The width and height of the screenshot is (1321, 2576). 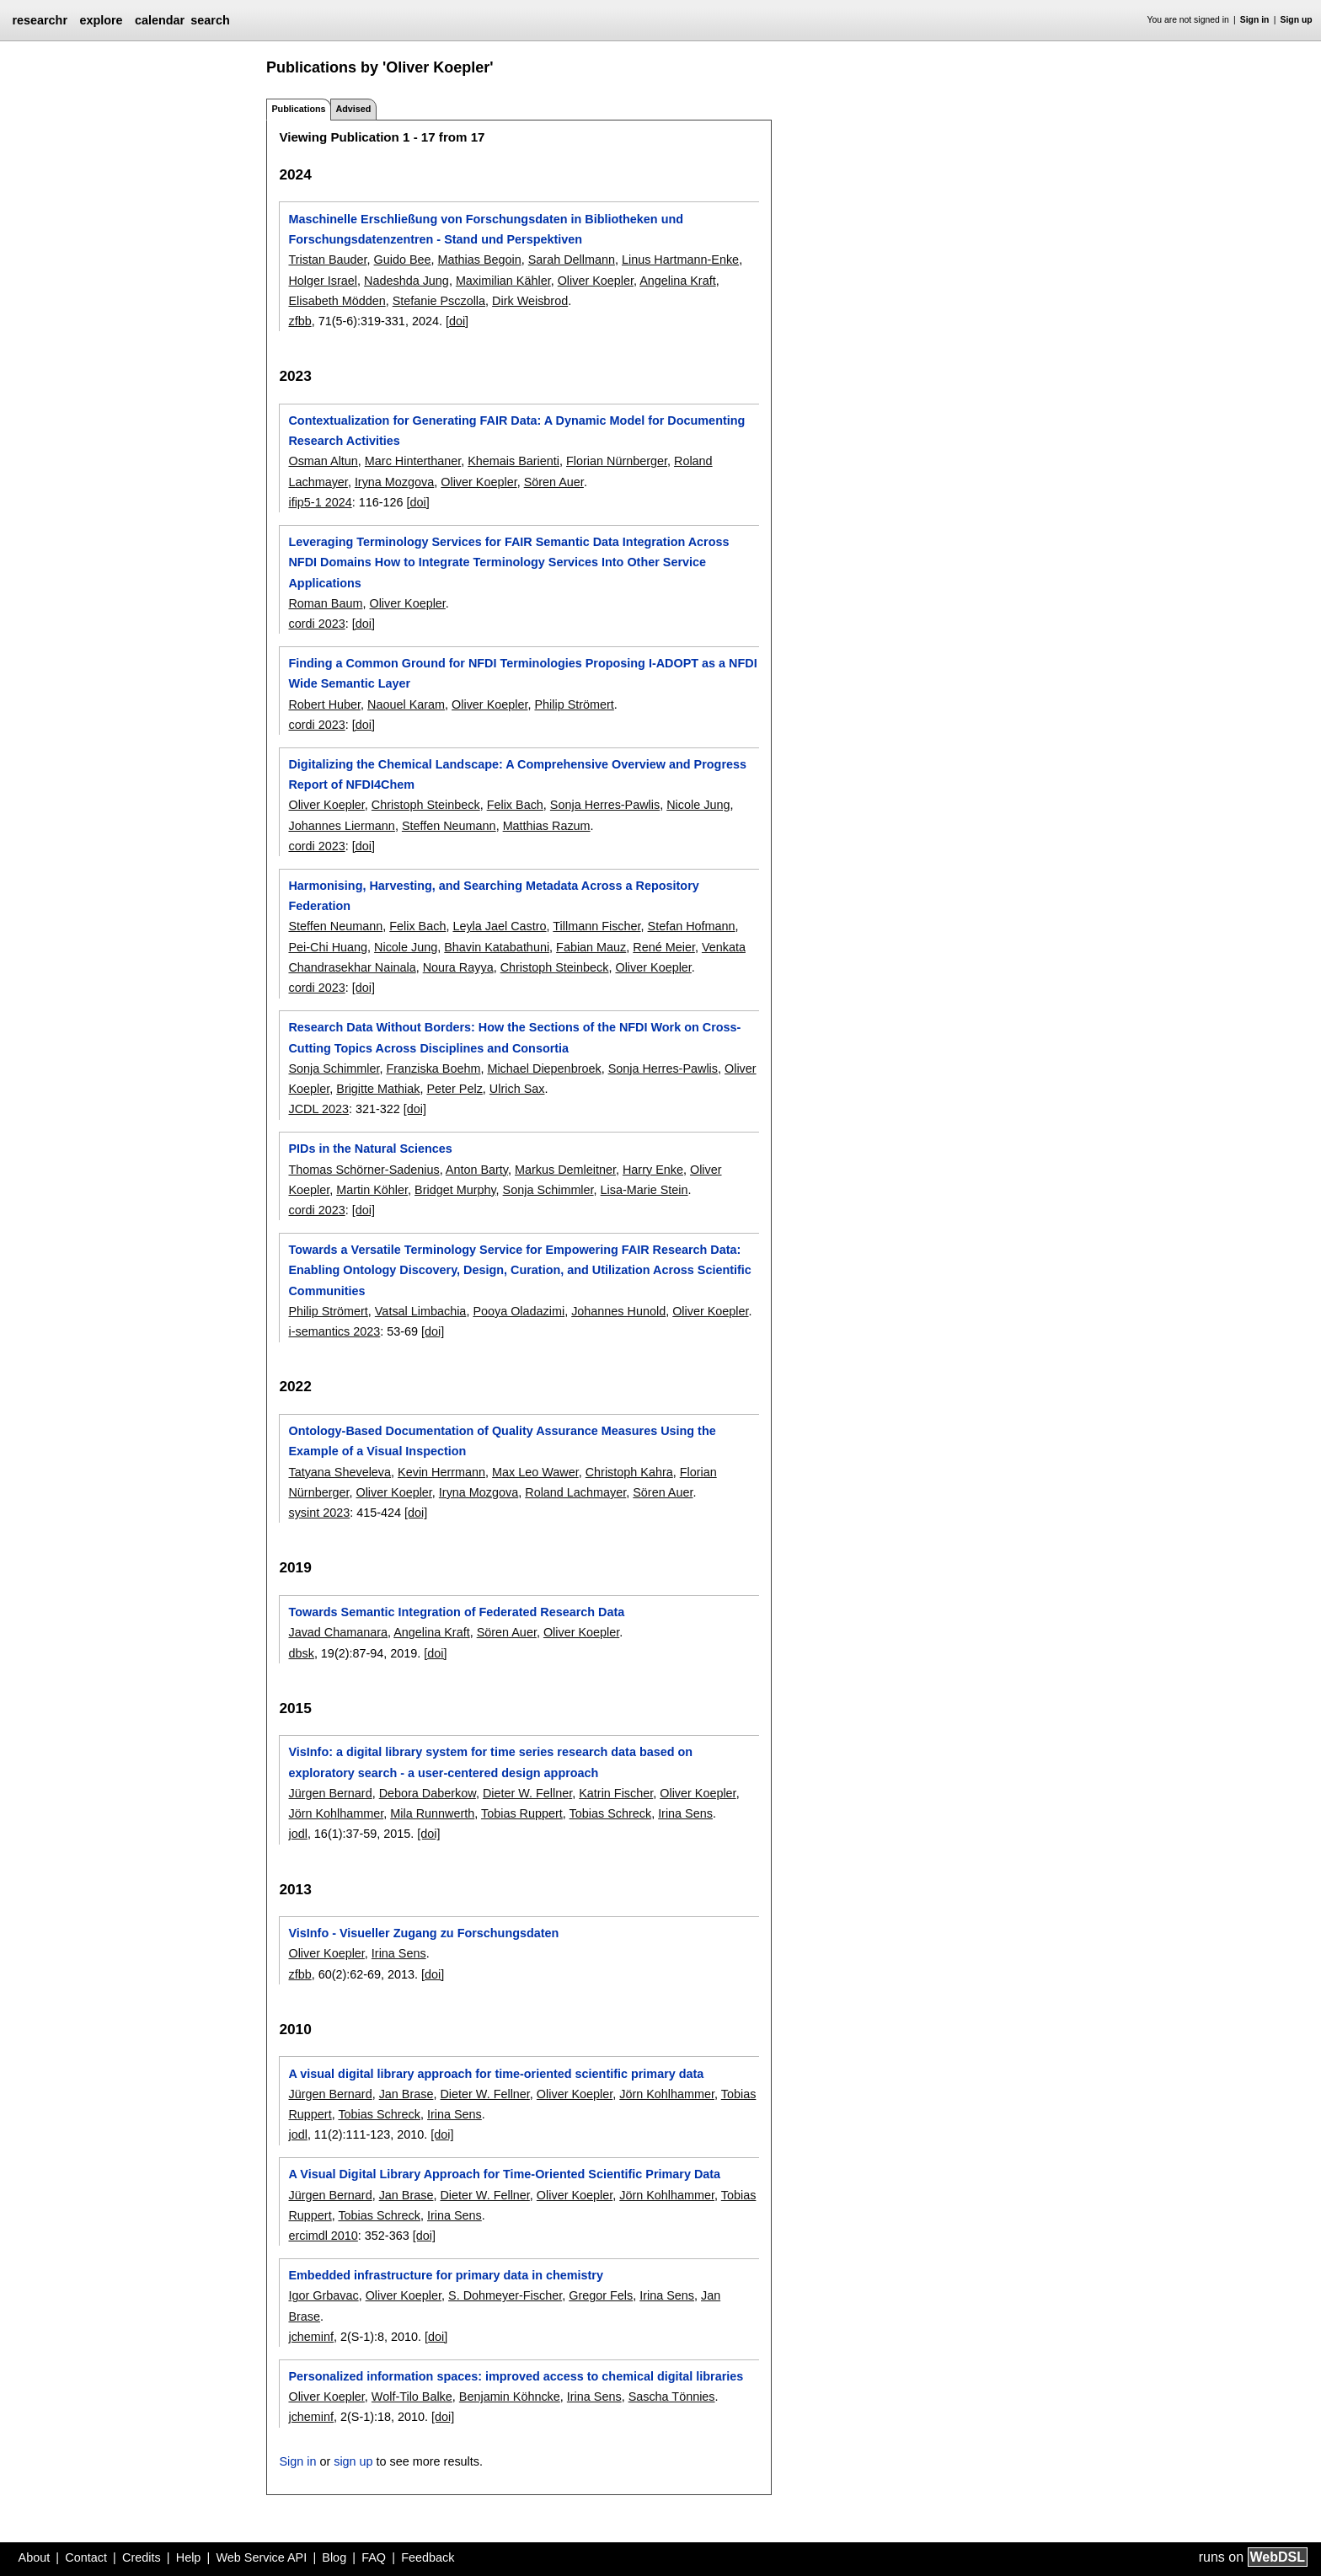 I want to click on Sign up, so click(x=1297, y=19).